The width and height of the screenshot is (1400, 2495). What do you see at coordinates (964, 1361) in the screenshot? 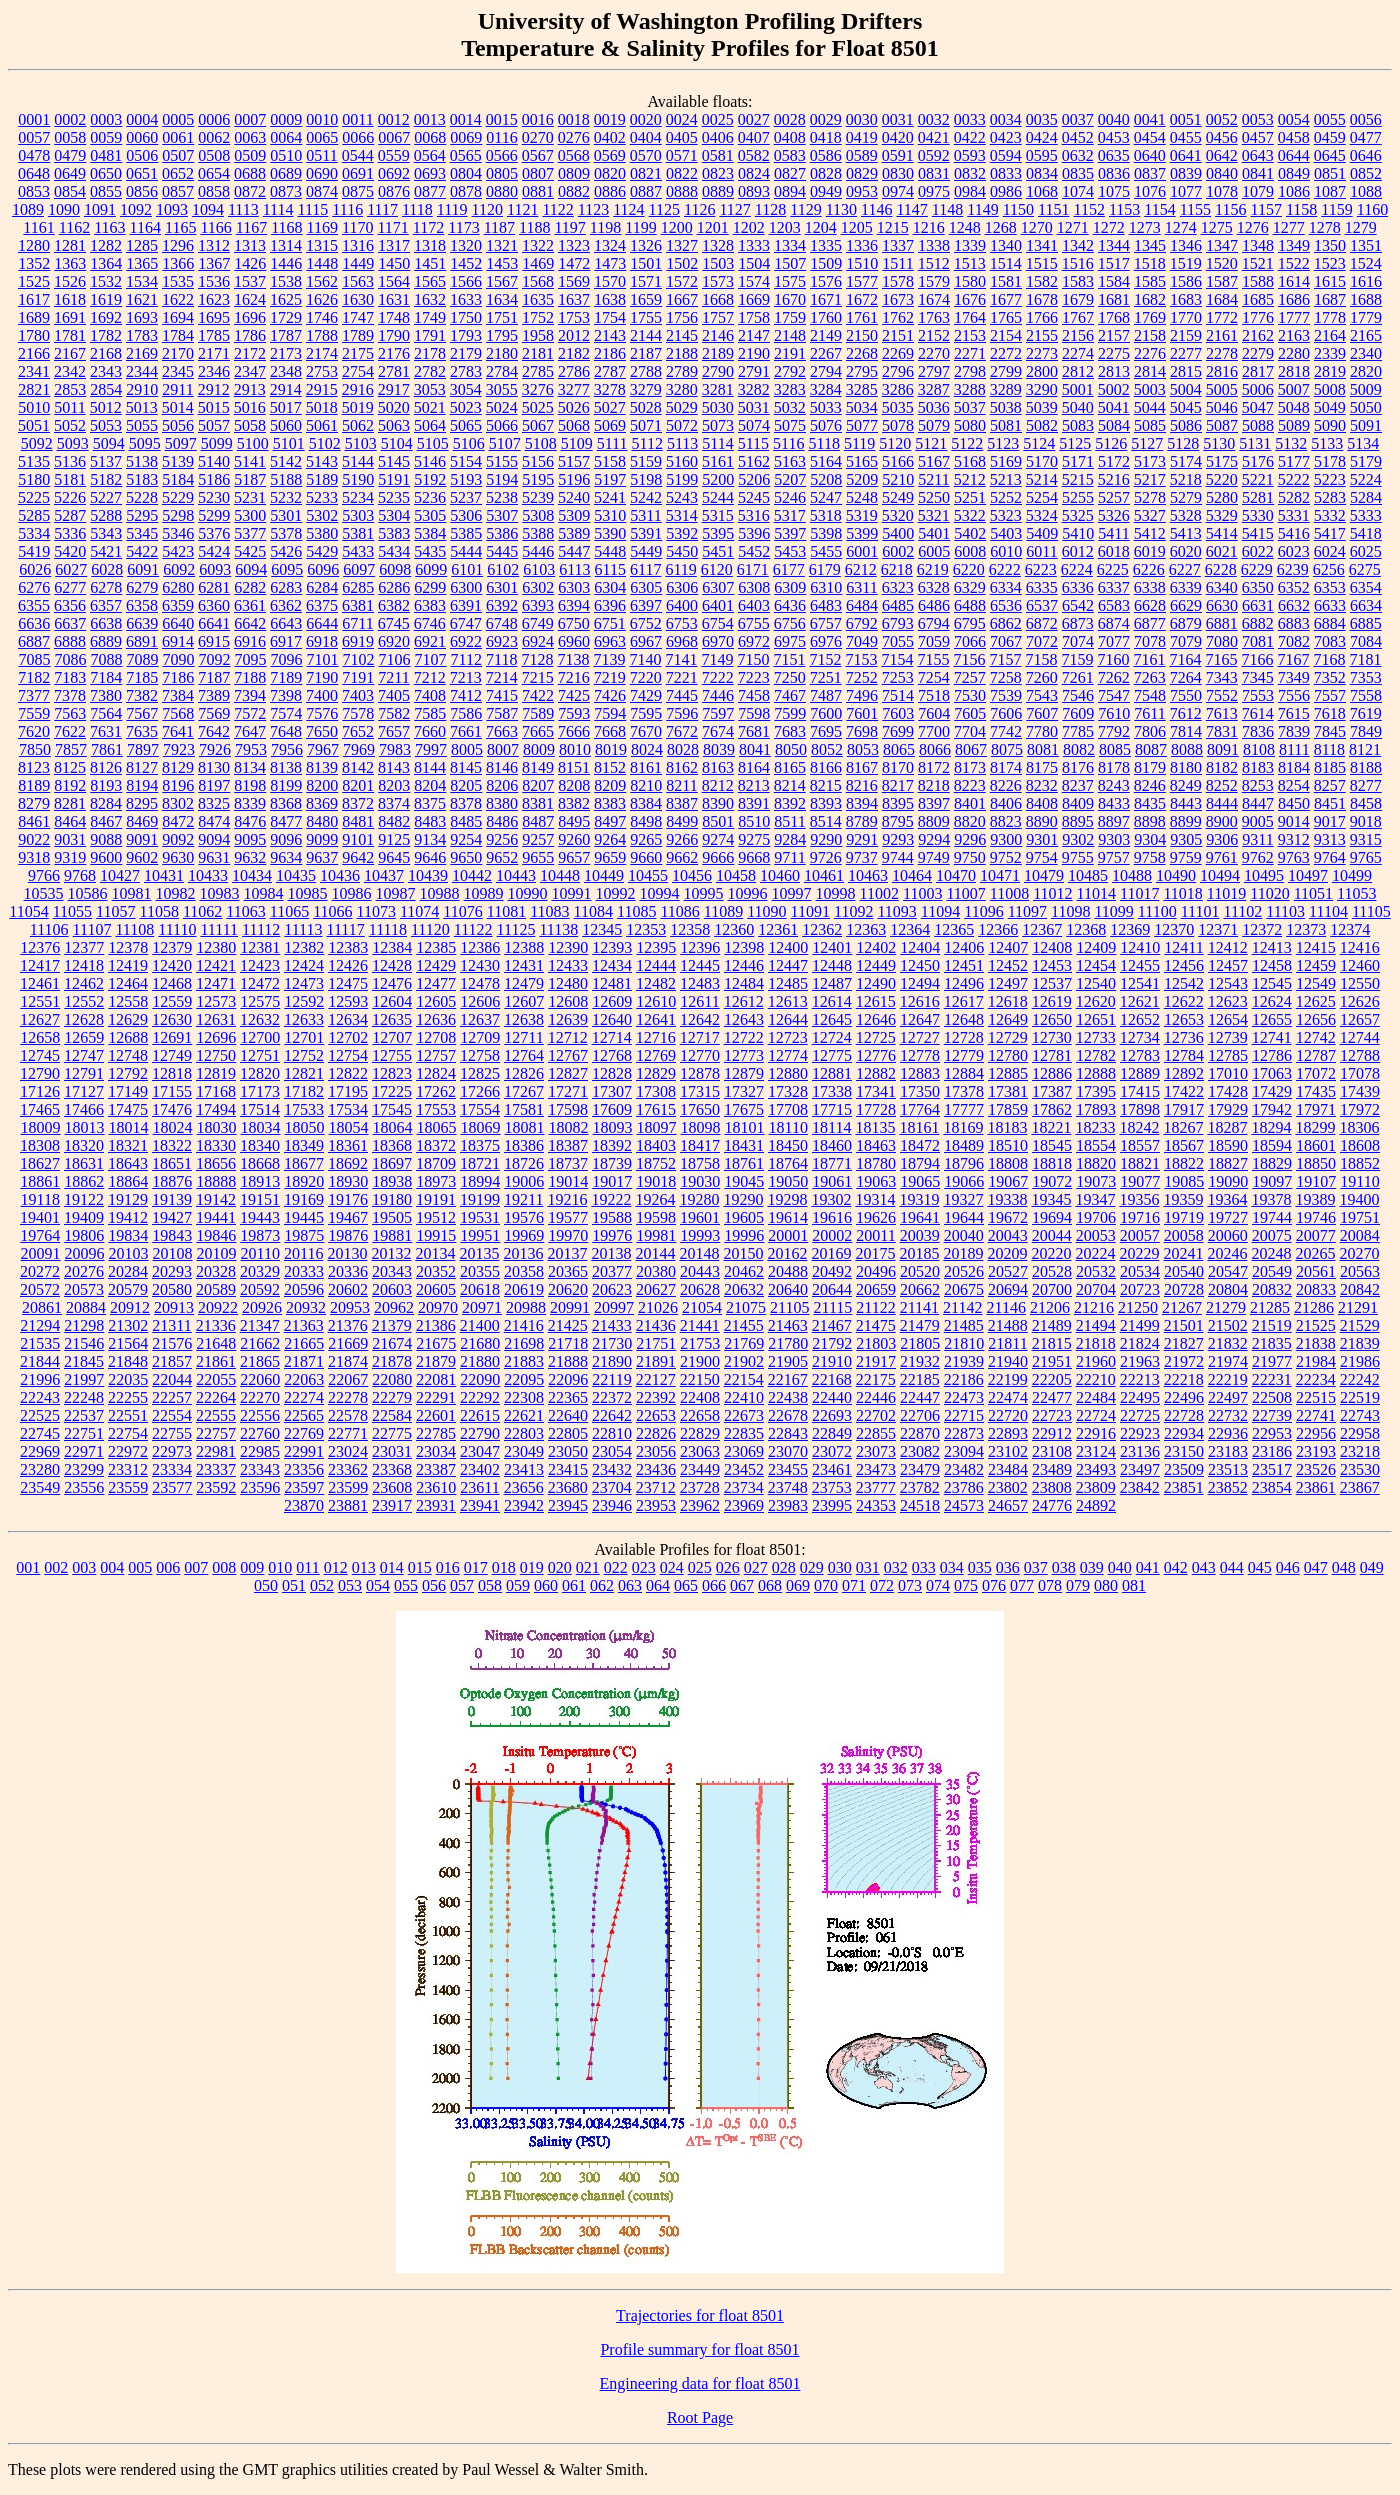
I see `21939` at bounding box center [964, 1361].